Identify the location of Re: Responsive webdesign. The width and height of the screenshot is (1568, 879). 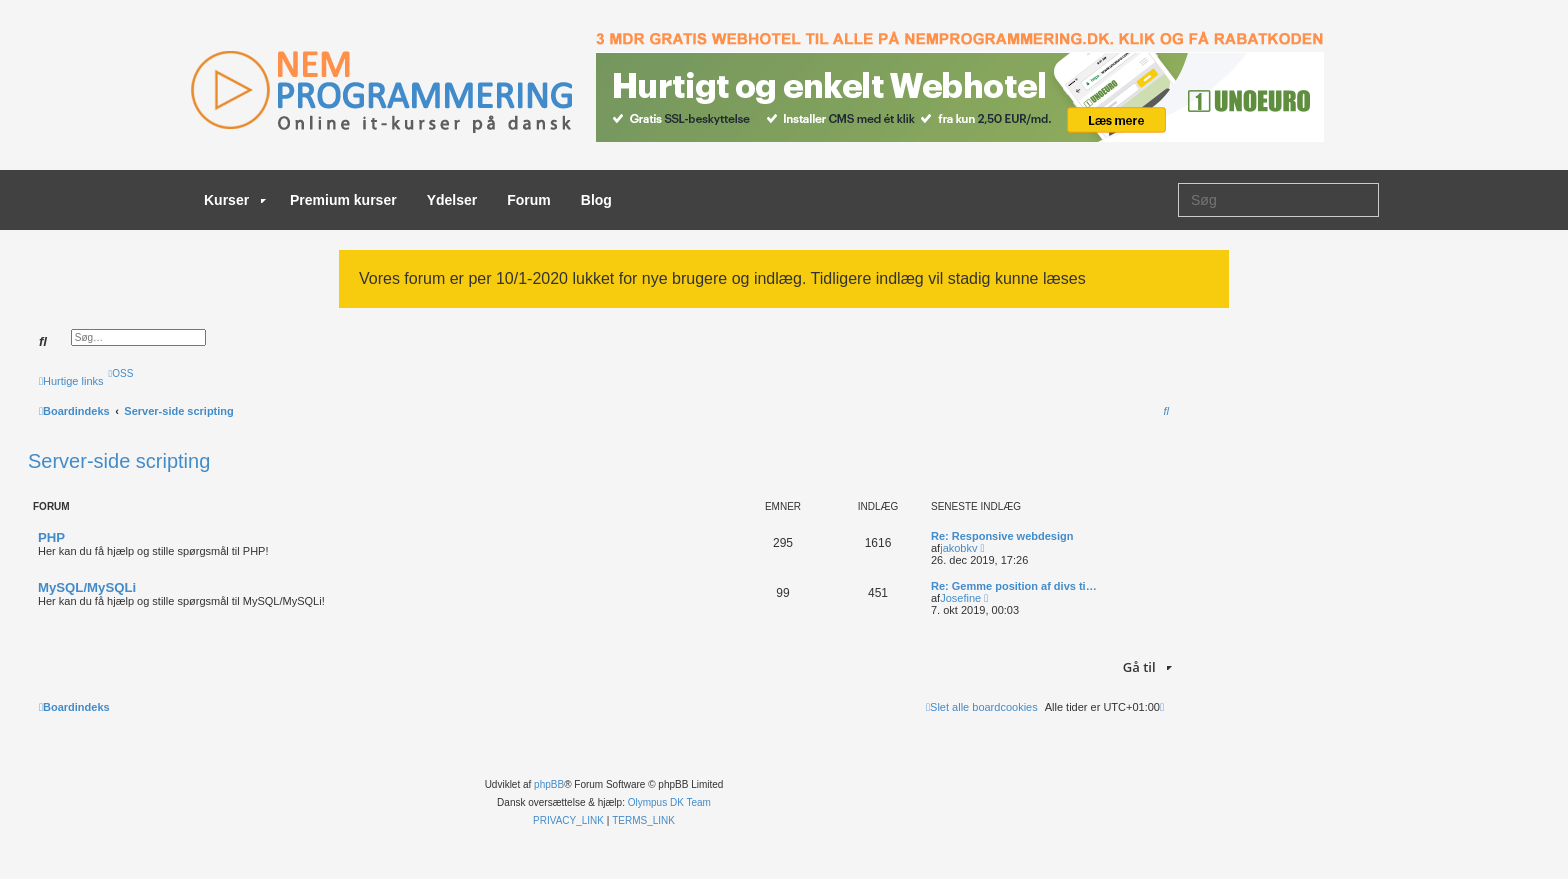
(1002, 536).